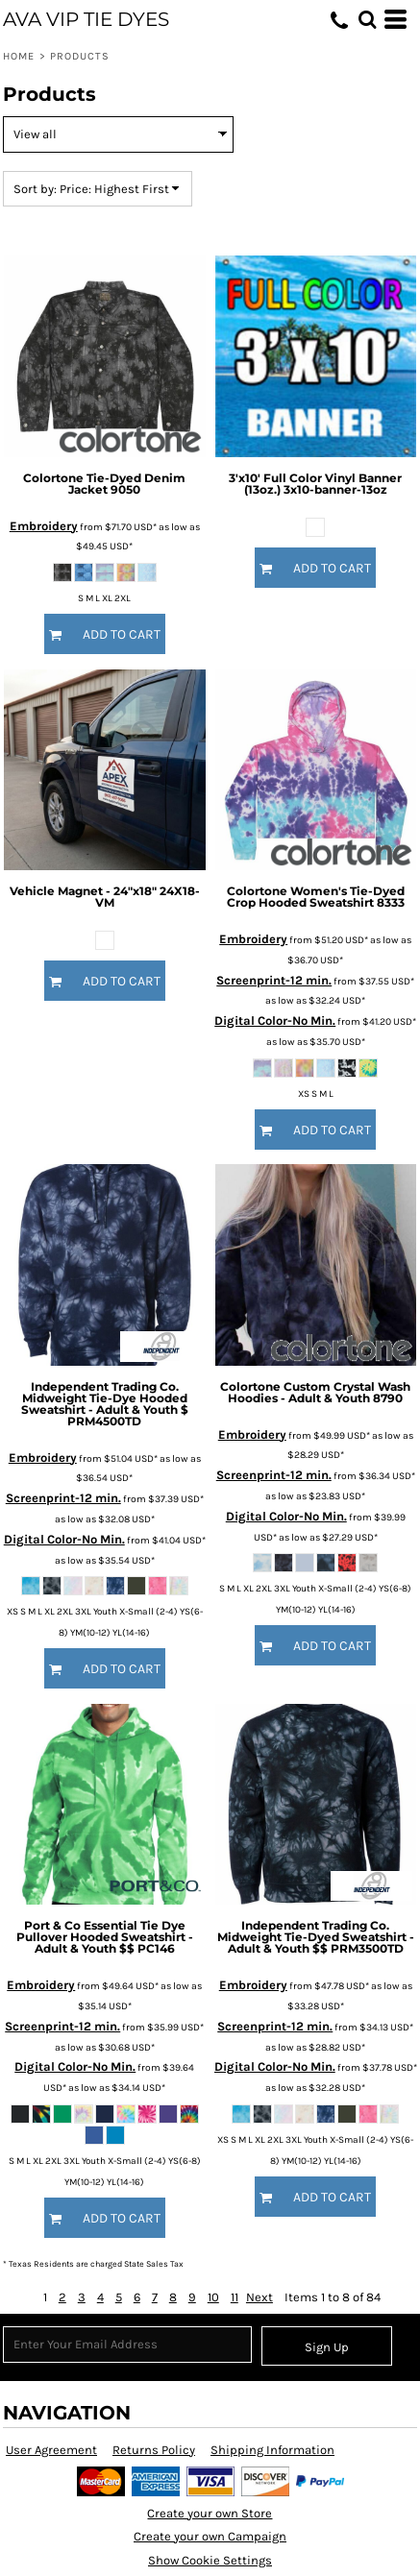  I want to click on Embroidery, so click(44, 526).